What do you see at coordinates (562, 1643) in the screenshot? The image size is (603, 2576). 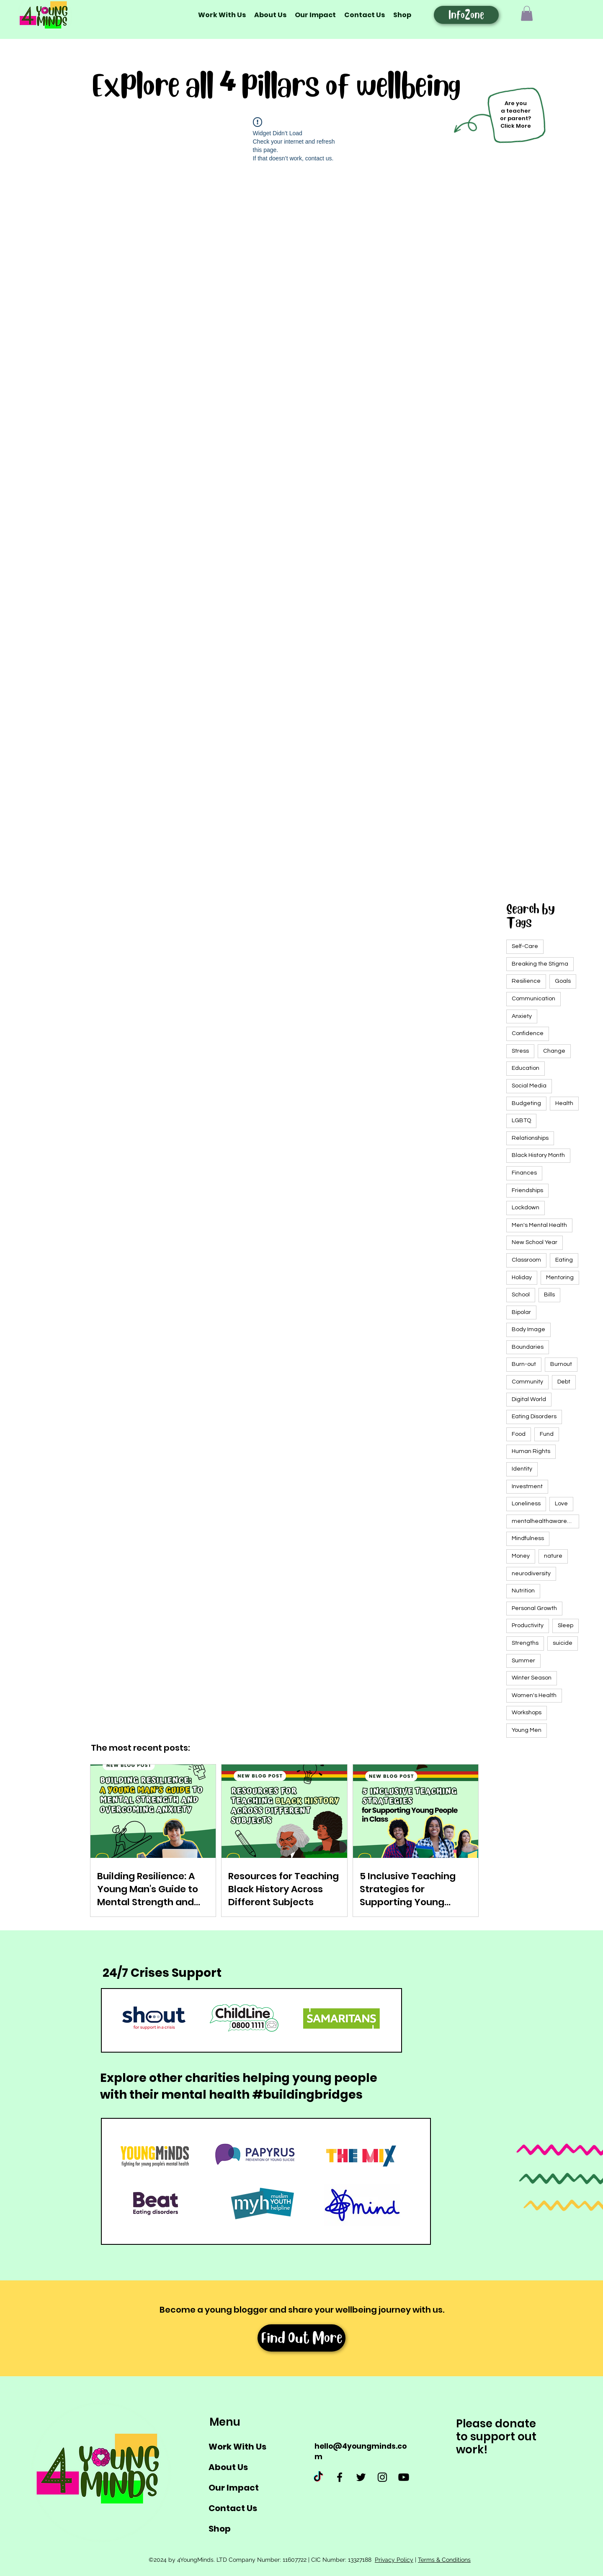 I see `suicide` at bounding box center [562, 1643].